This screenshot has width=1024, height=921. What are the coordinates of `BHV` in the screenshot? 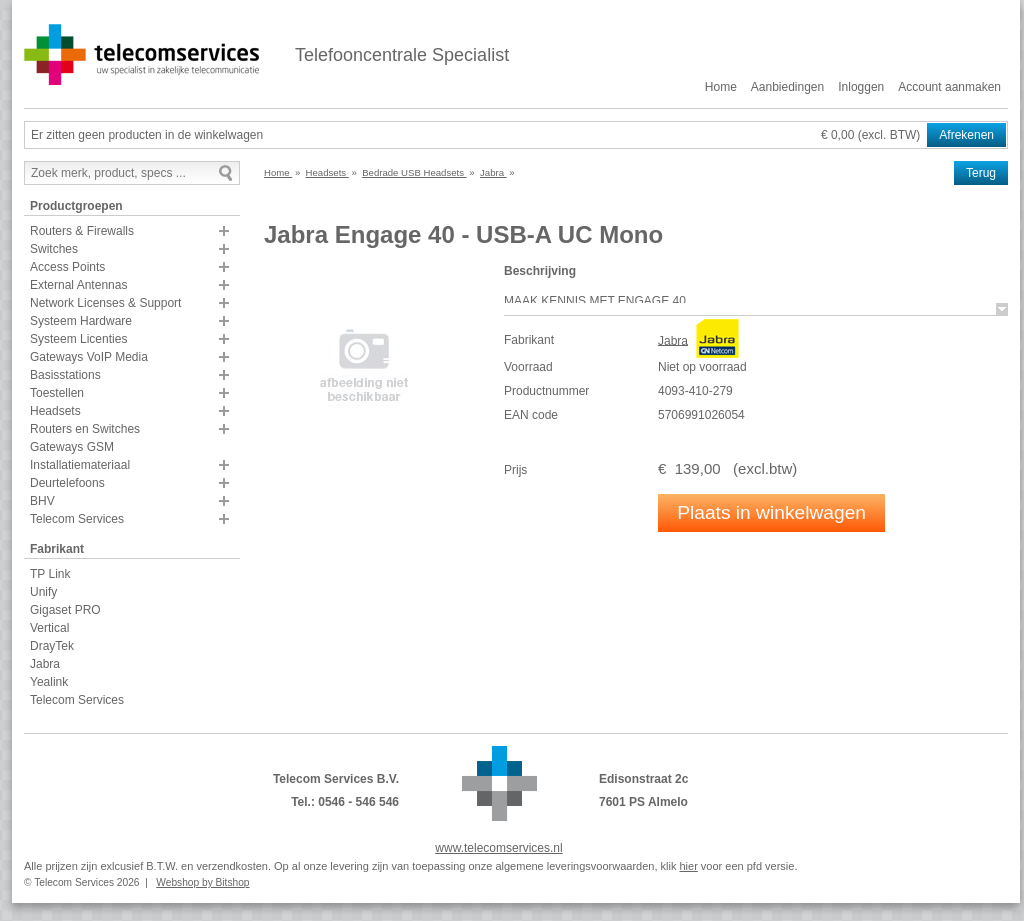 It's located at (42, 501).